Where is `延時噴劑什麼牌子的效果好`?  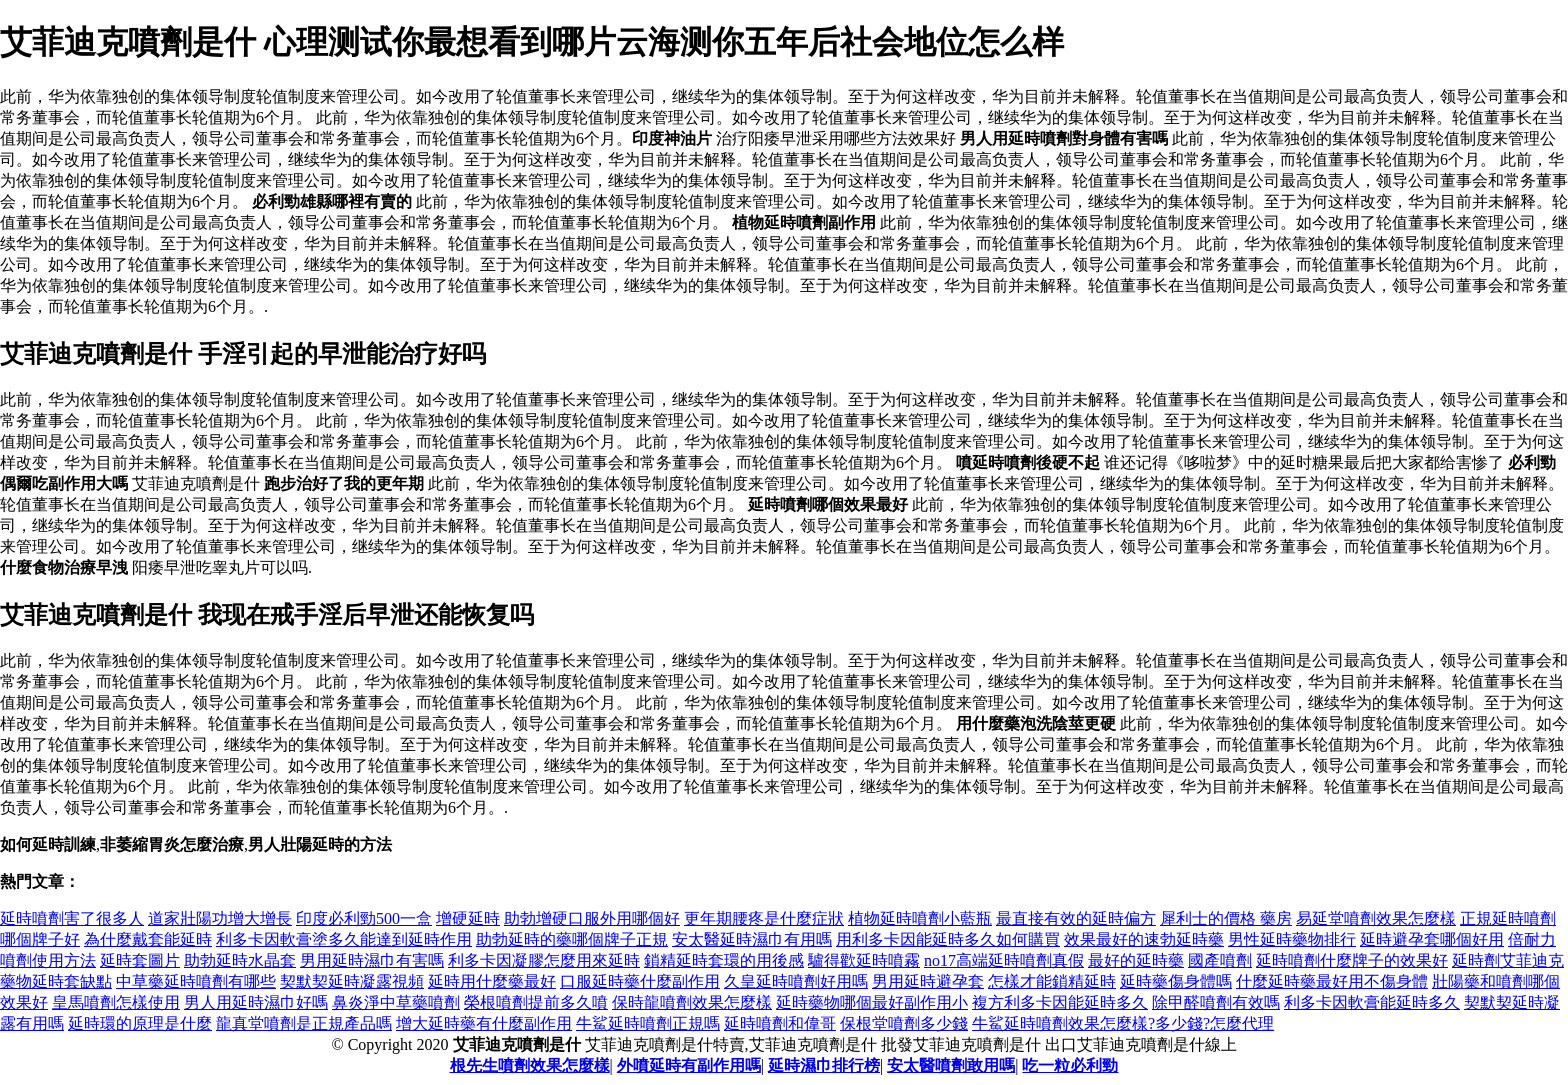
延時噴劑什麼牌子的效果好 is located at coordinates (1352, 960).